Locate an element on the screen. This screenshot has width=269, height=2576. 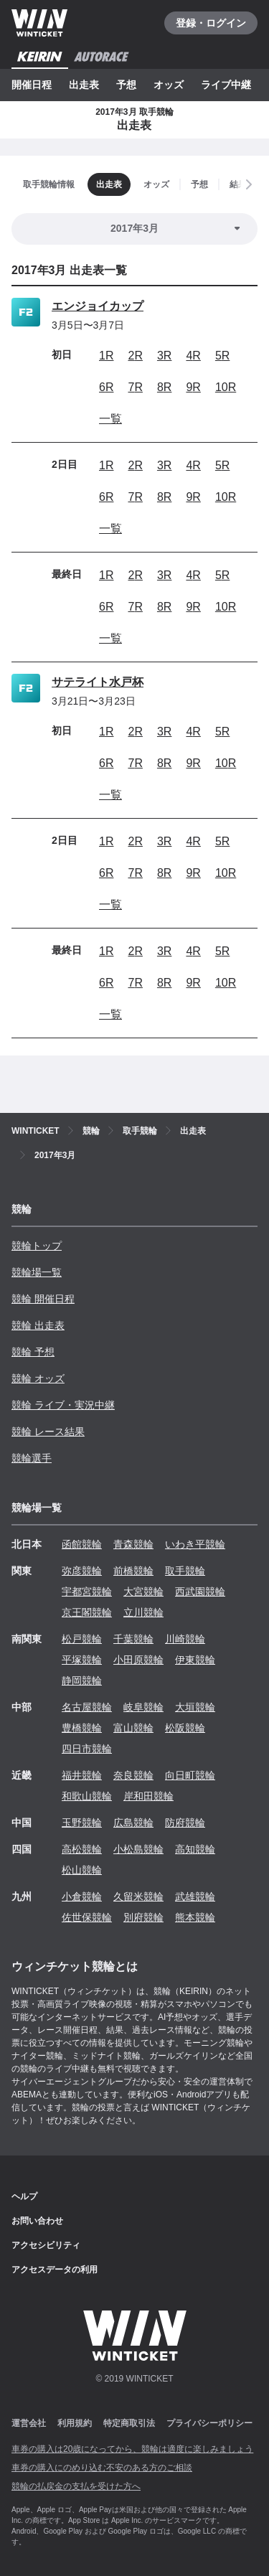
競輪トップ is located at coordinates (36, 1245).